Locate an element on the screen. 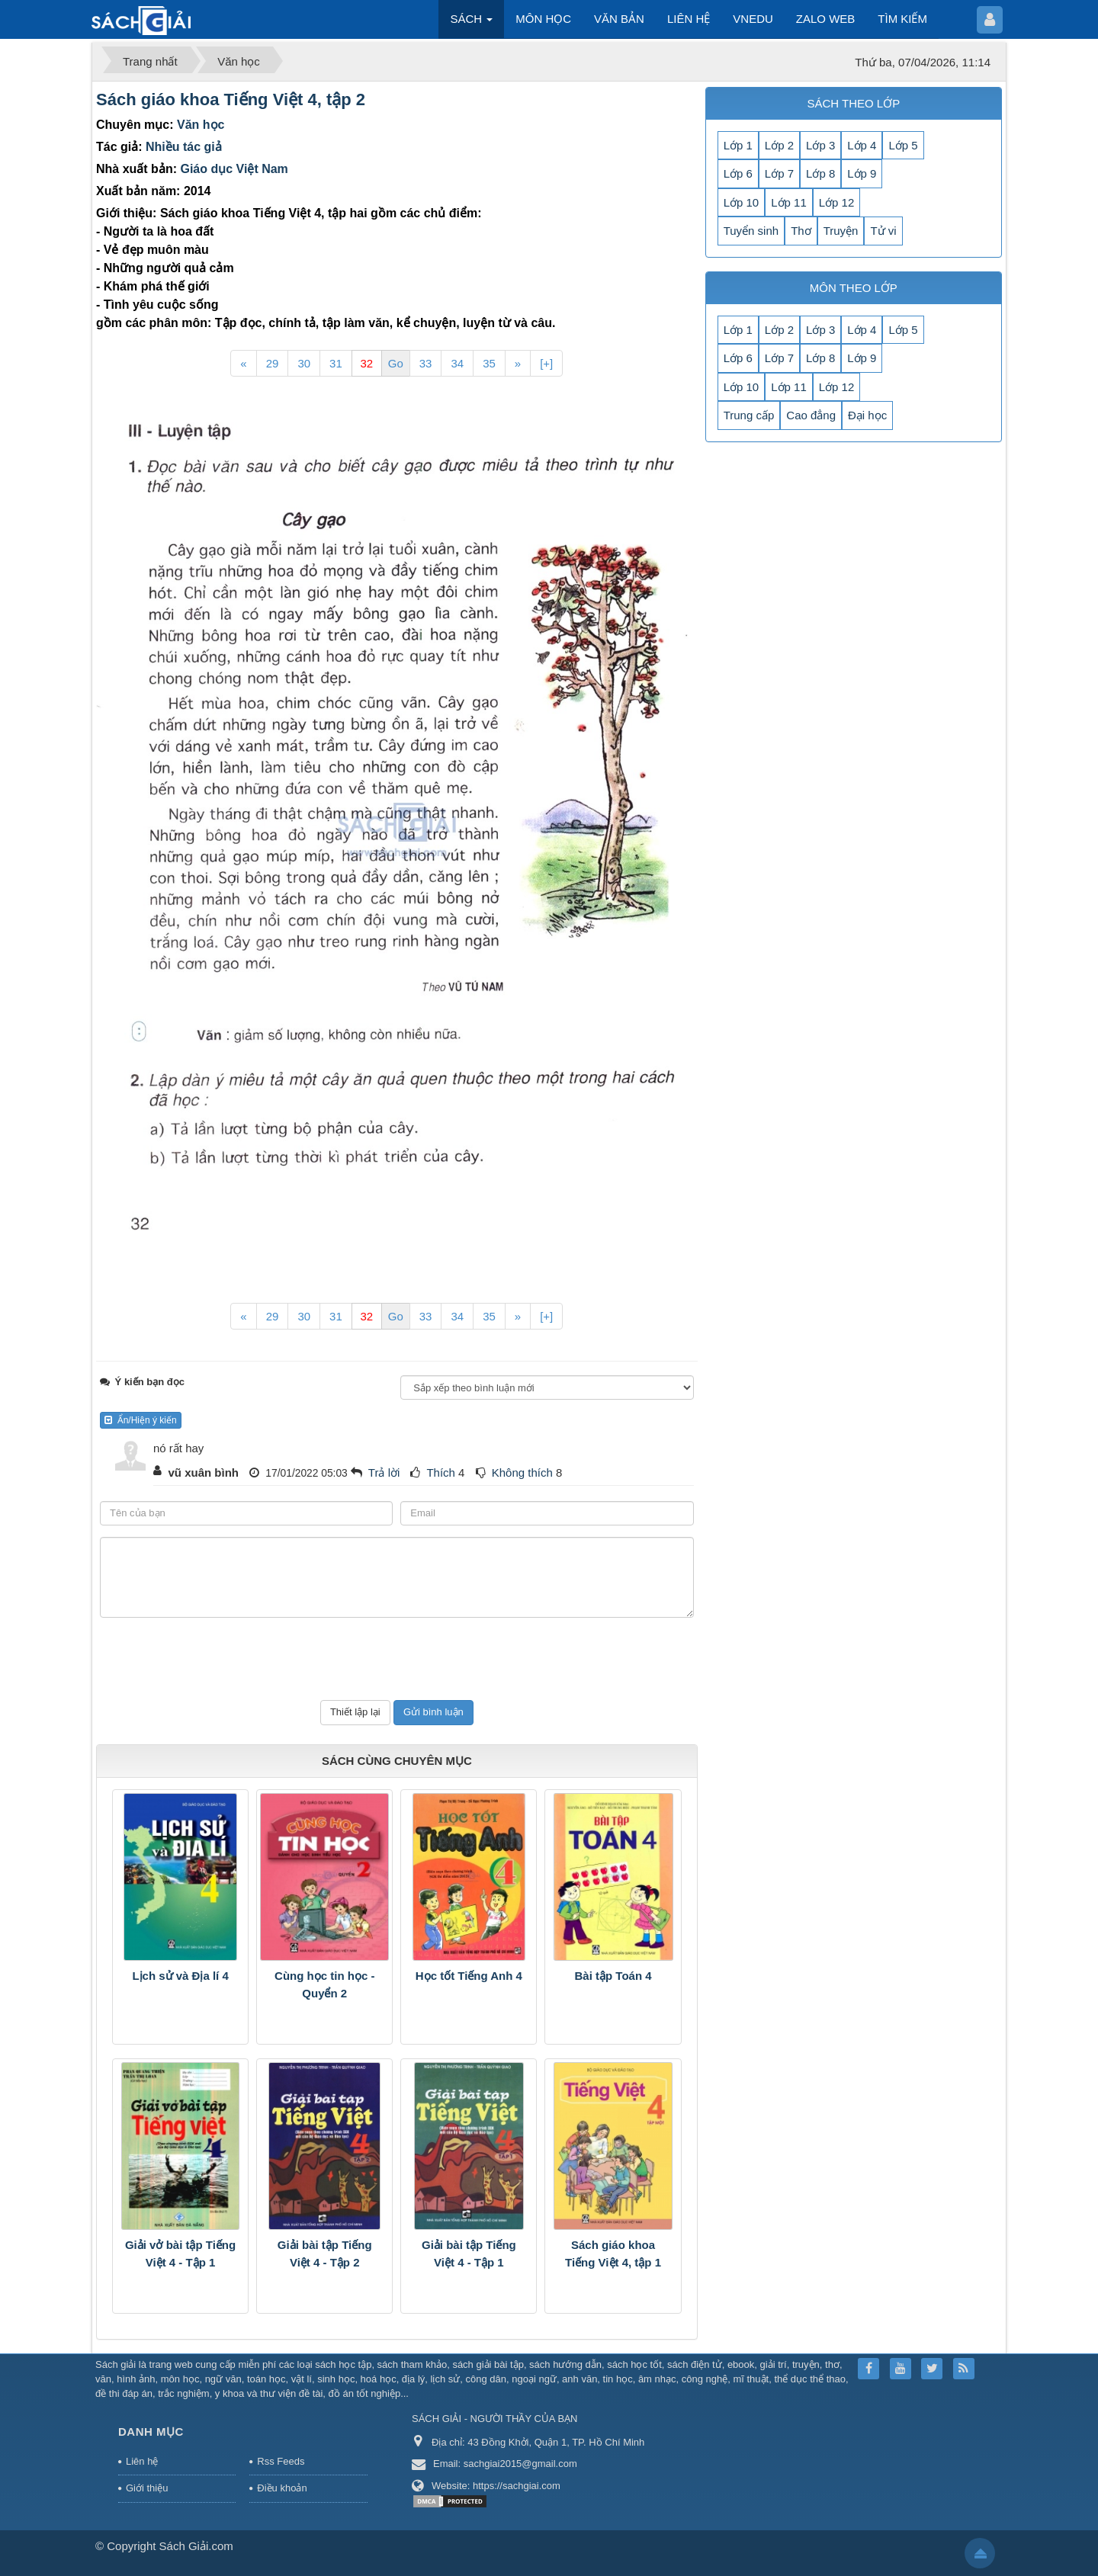  Rss Feeds is located at coordinates (280, 2461).